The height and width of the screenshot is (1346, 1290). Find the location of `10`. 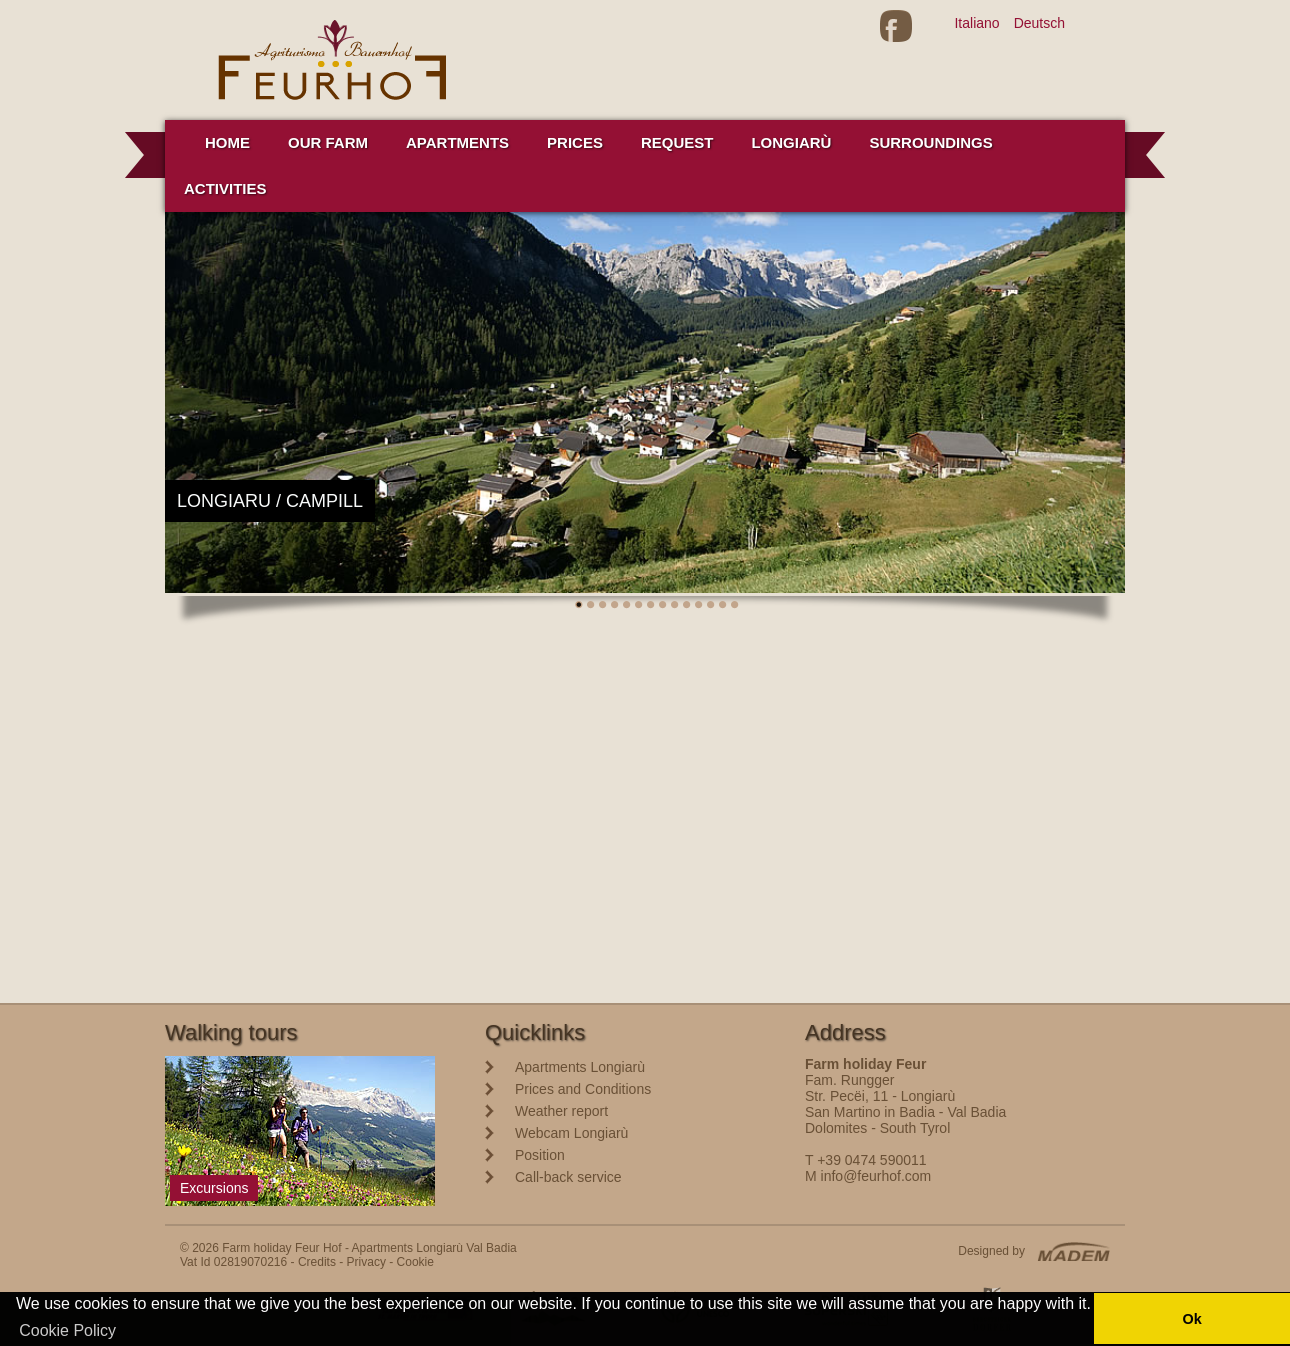

10 is located at coordinates (687, 605).